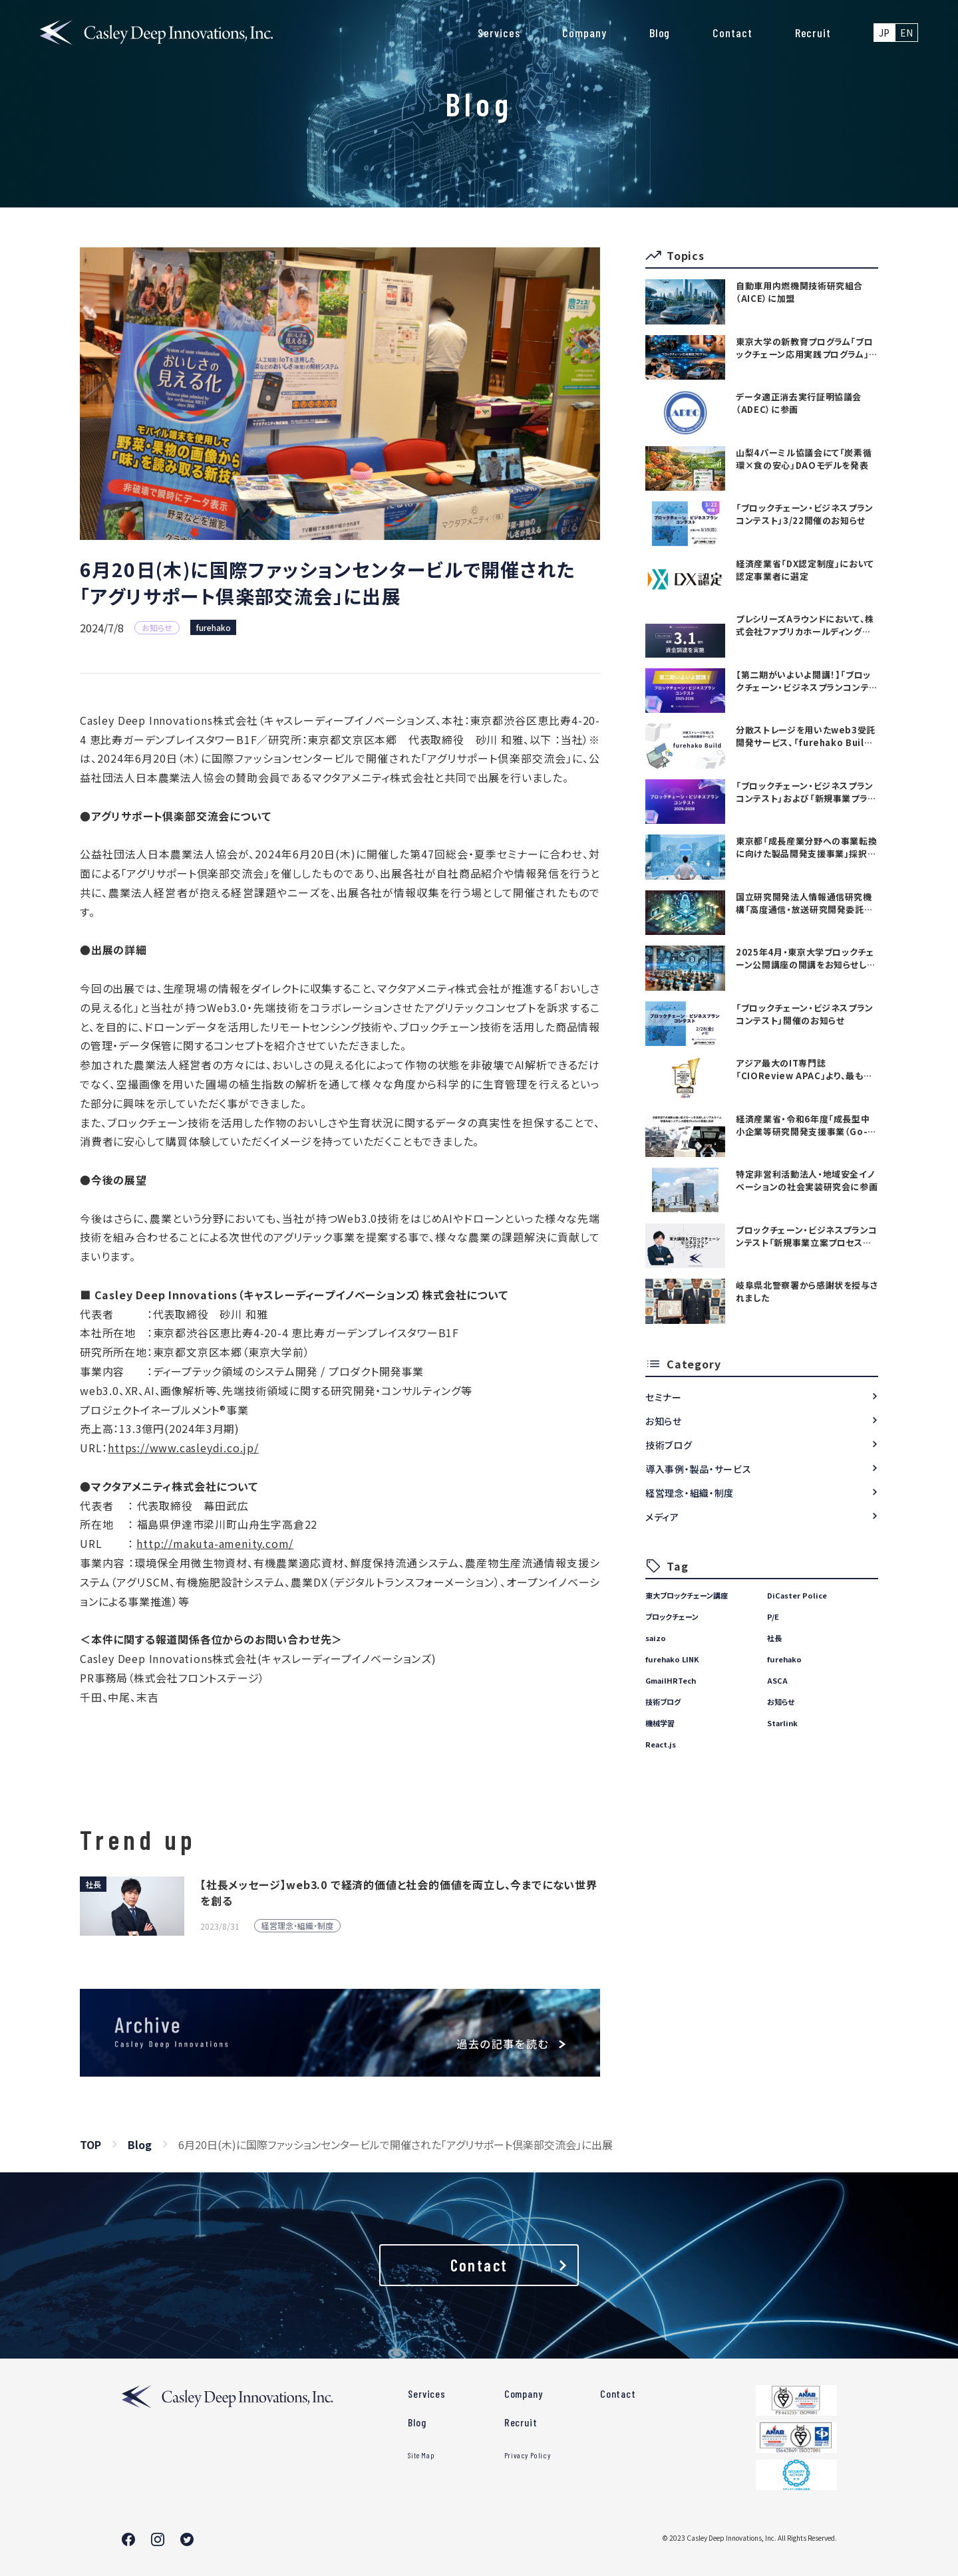  Describe the element at coordinates (669, 1445) in the screenshot. I see `技術ブログ` at that location.